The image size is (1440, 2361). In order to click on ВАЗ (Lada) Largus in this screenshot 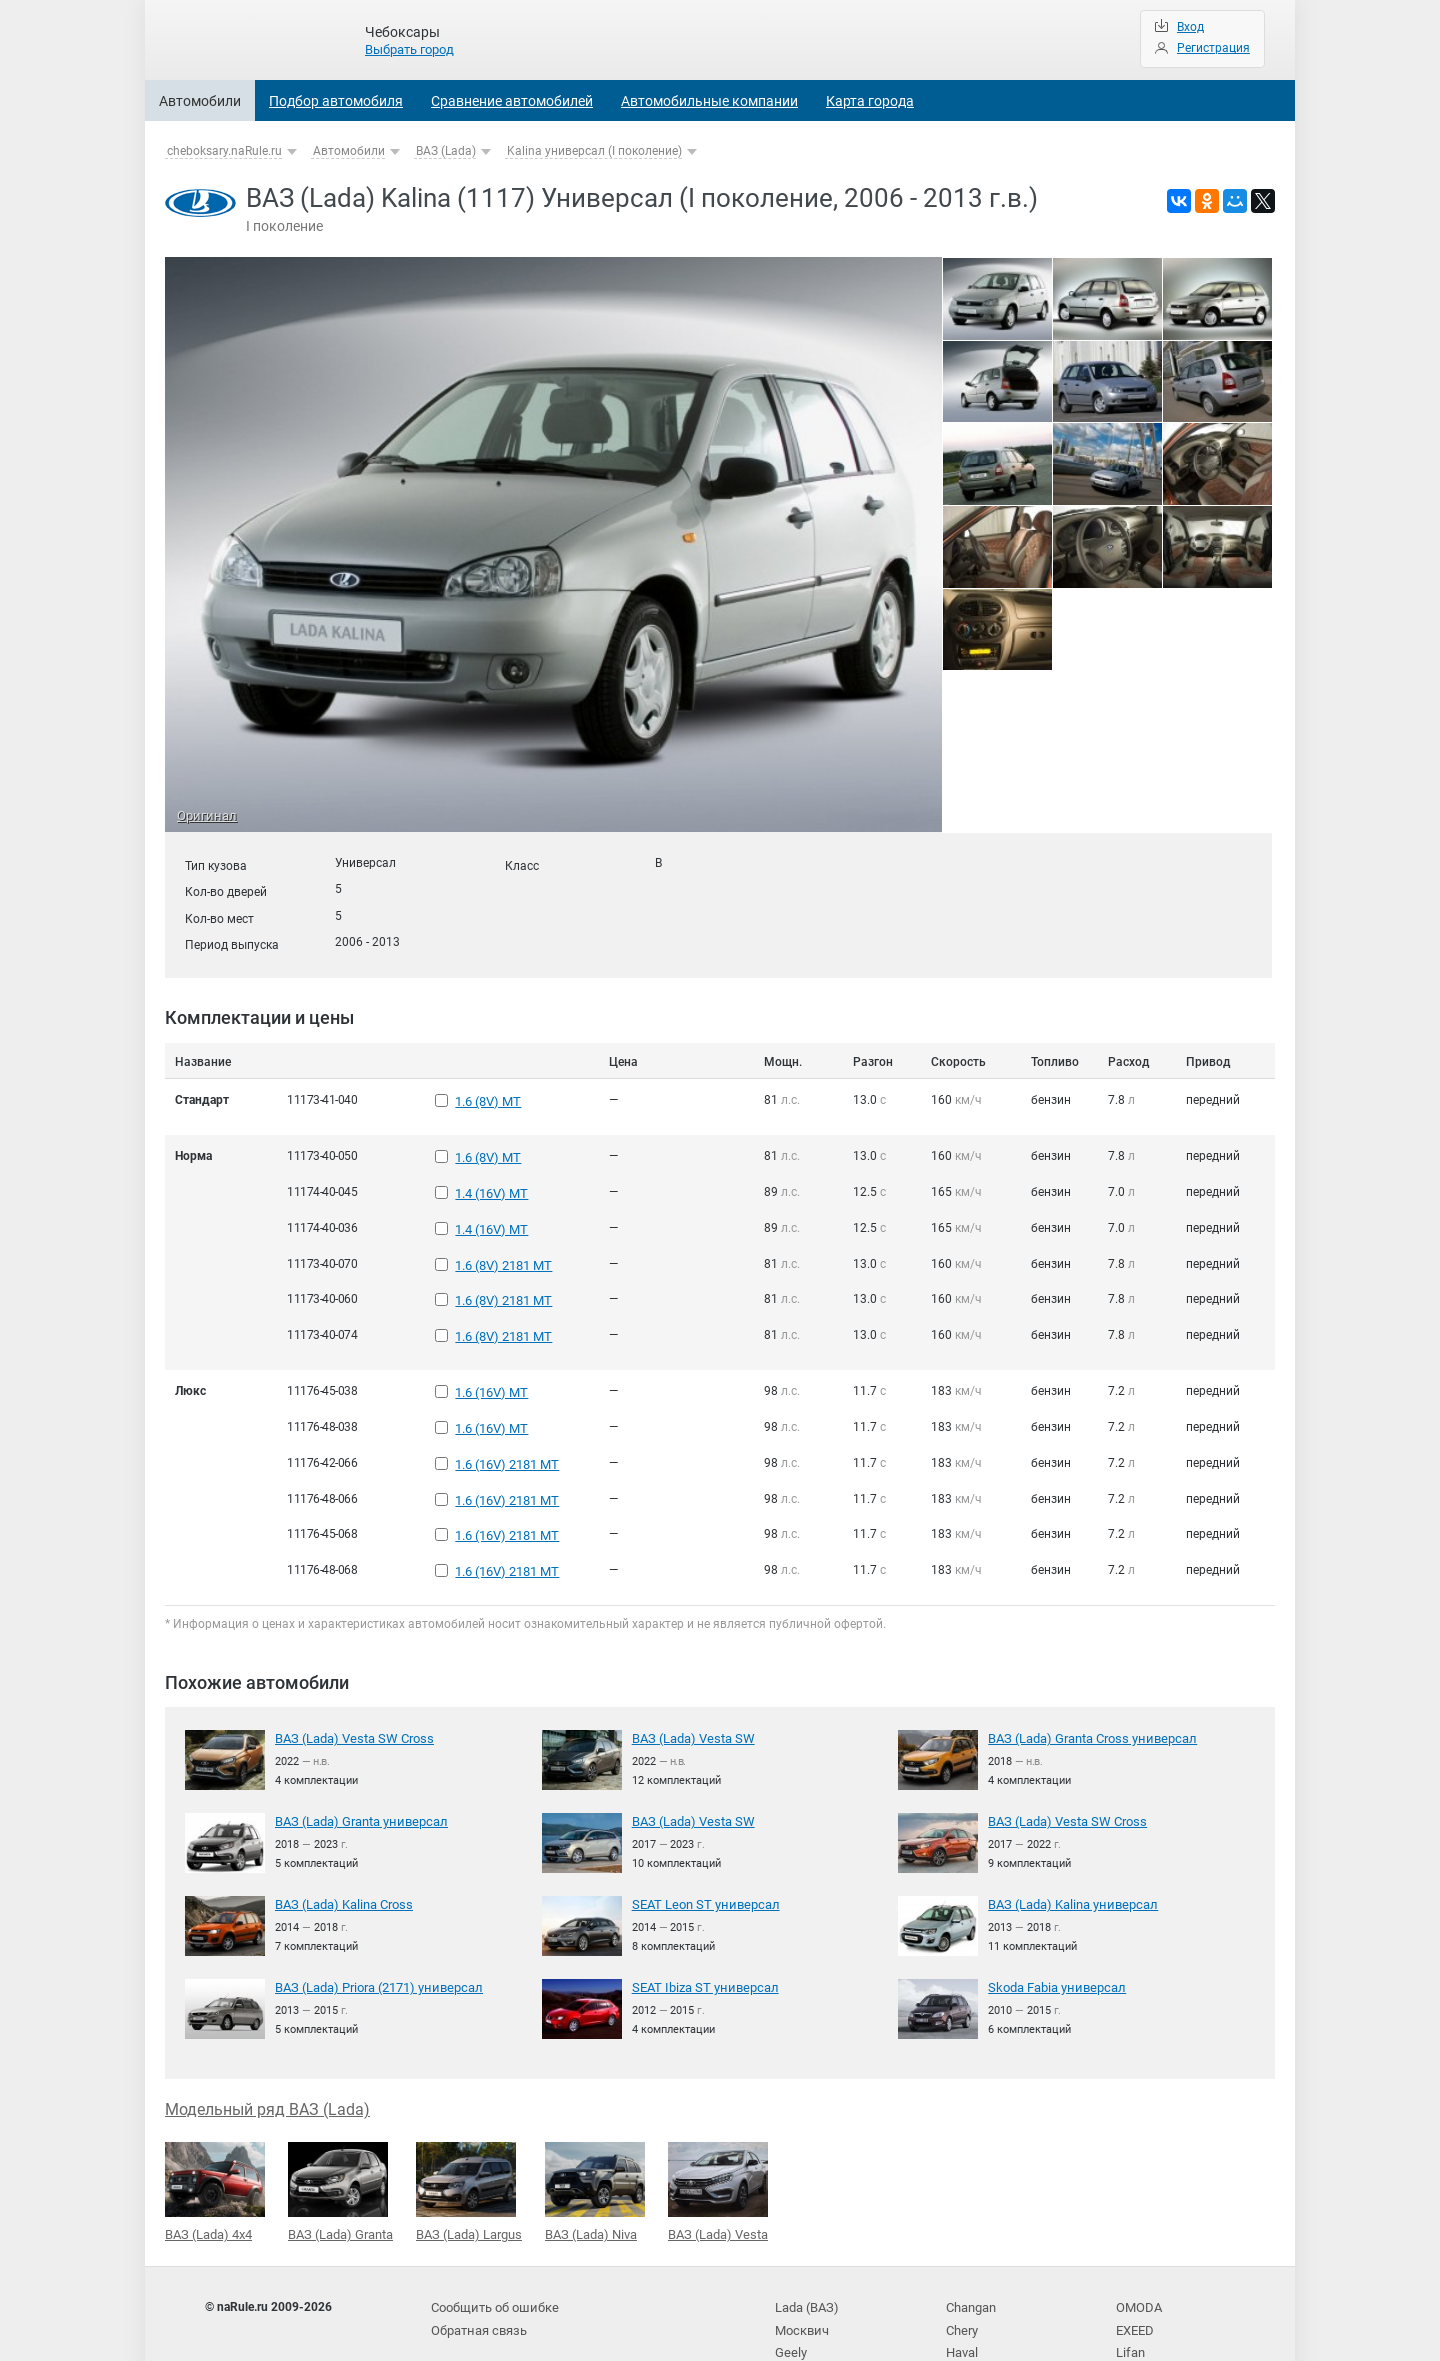, I will do `click(469, 2136)`.